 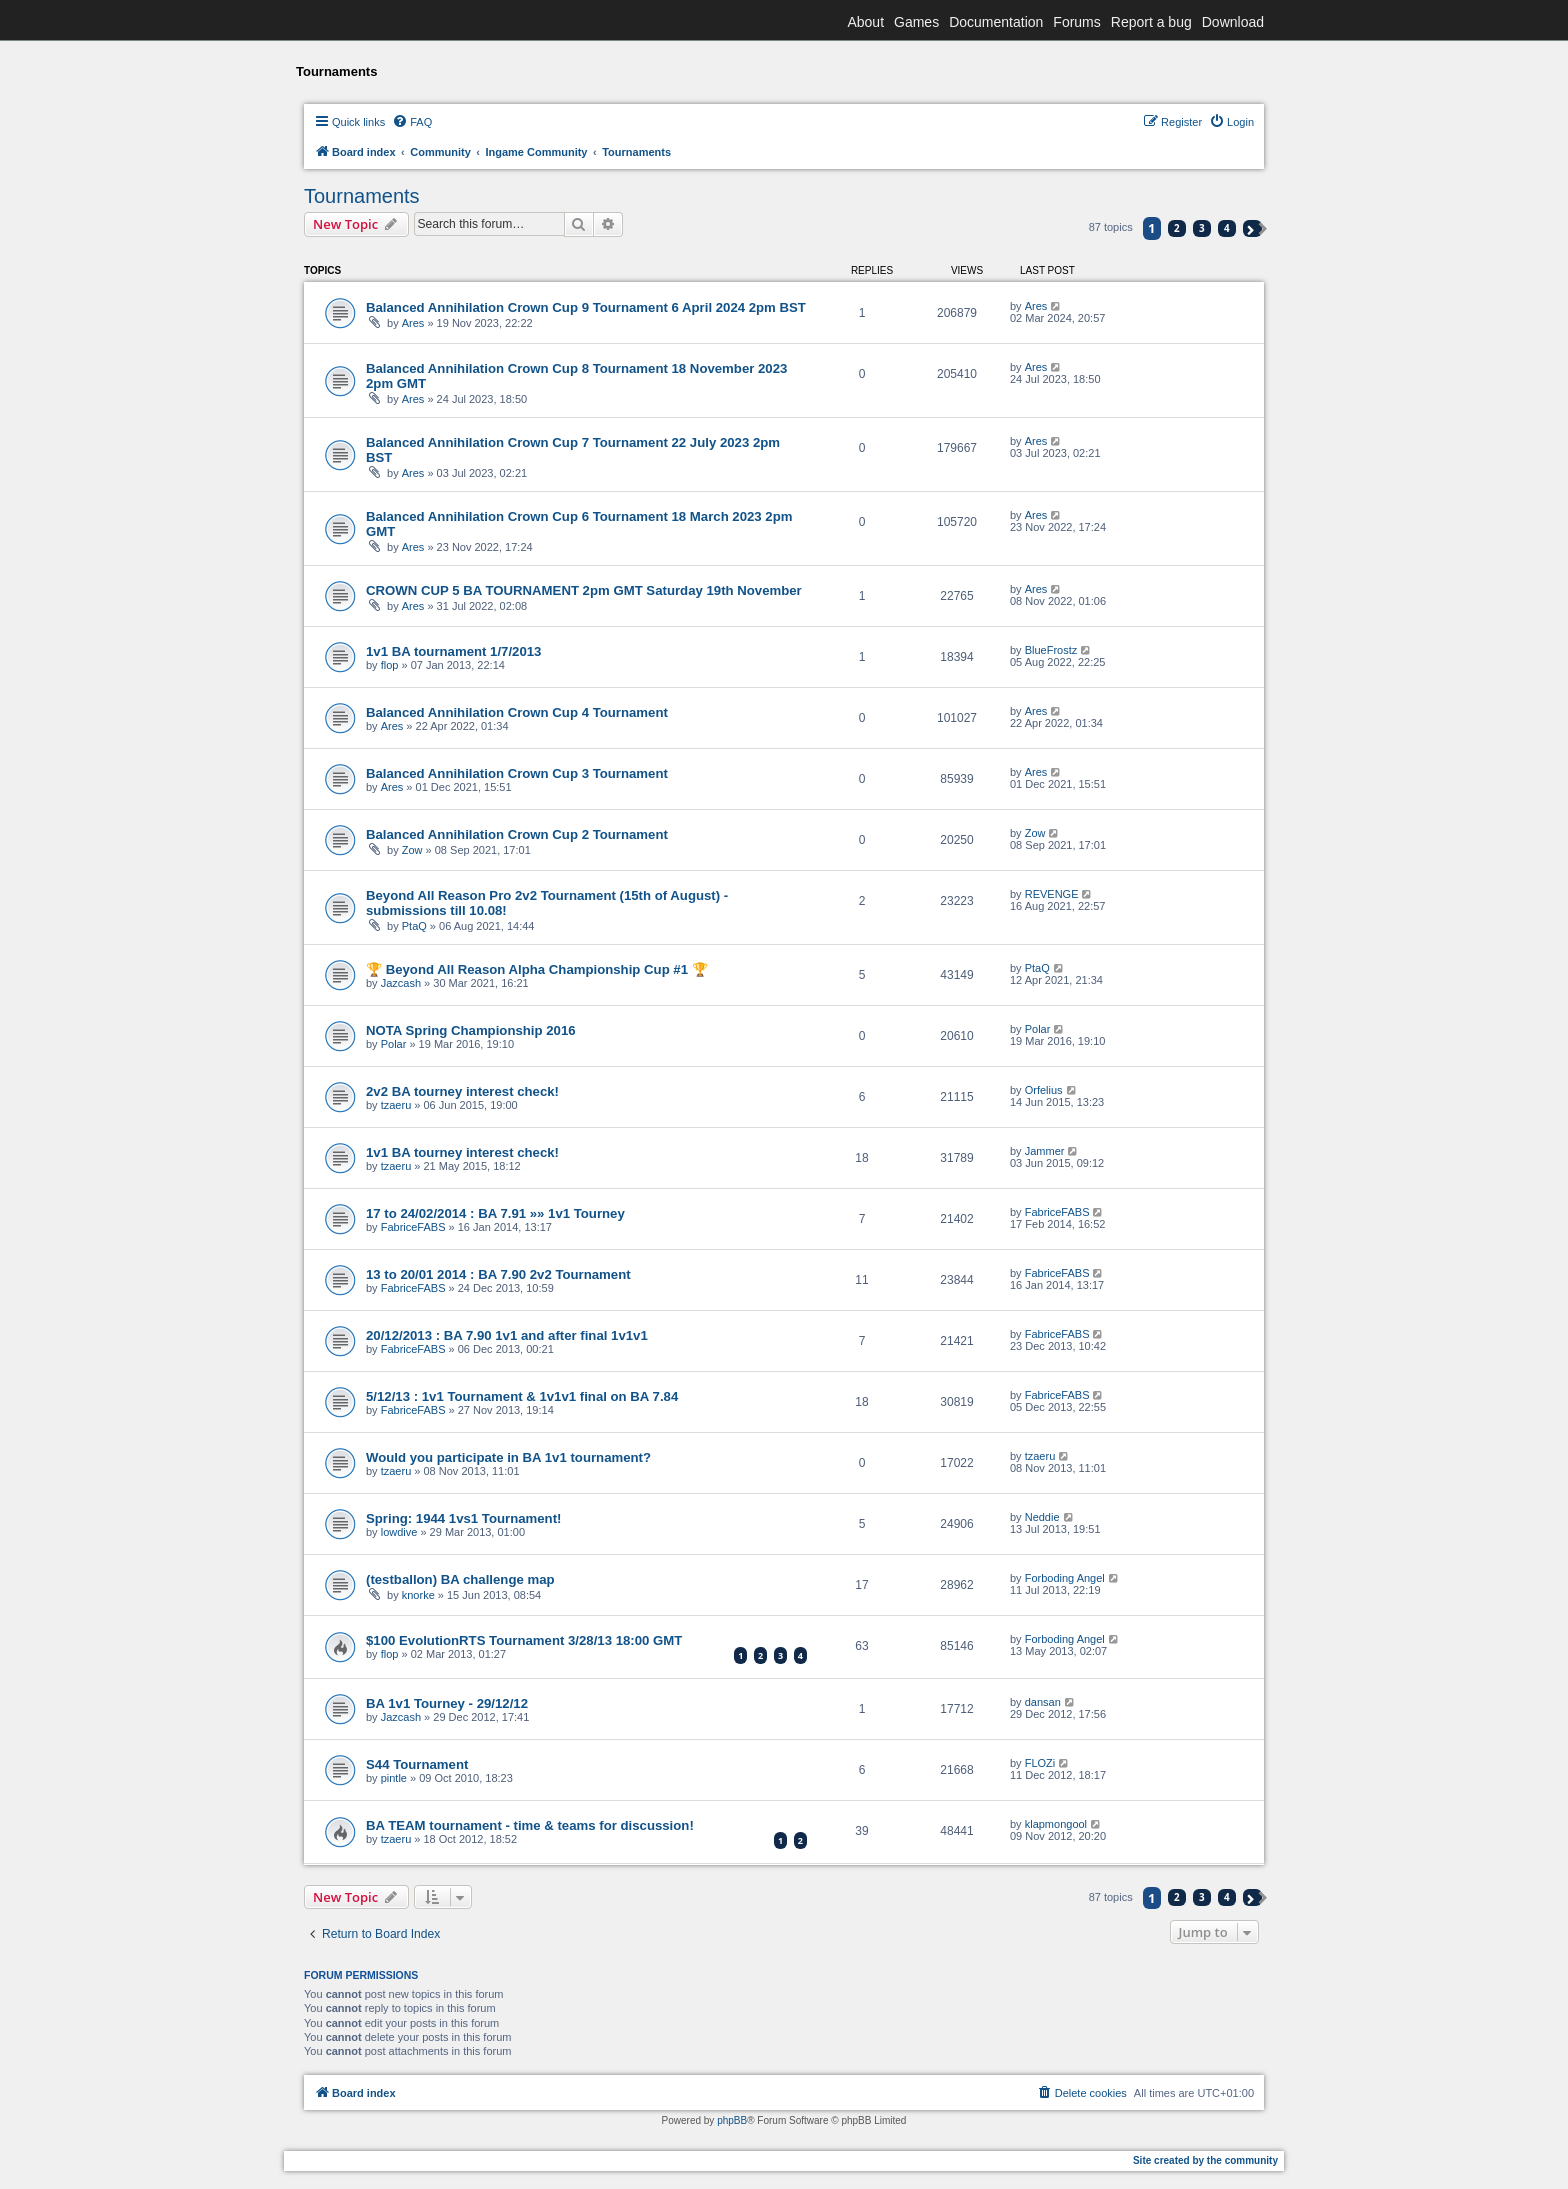 I want to click on S44 Tournament, so click(x=417, y=1764).